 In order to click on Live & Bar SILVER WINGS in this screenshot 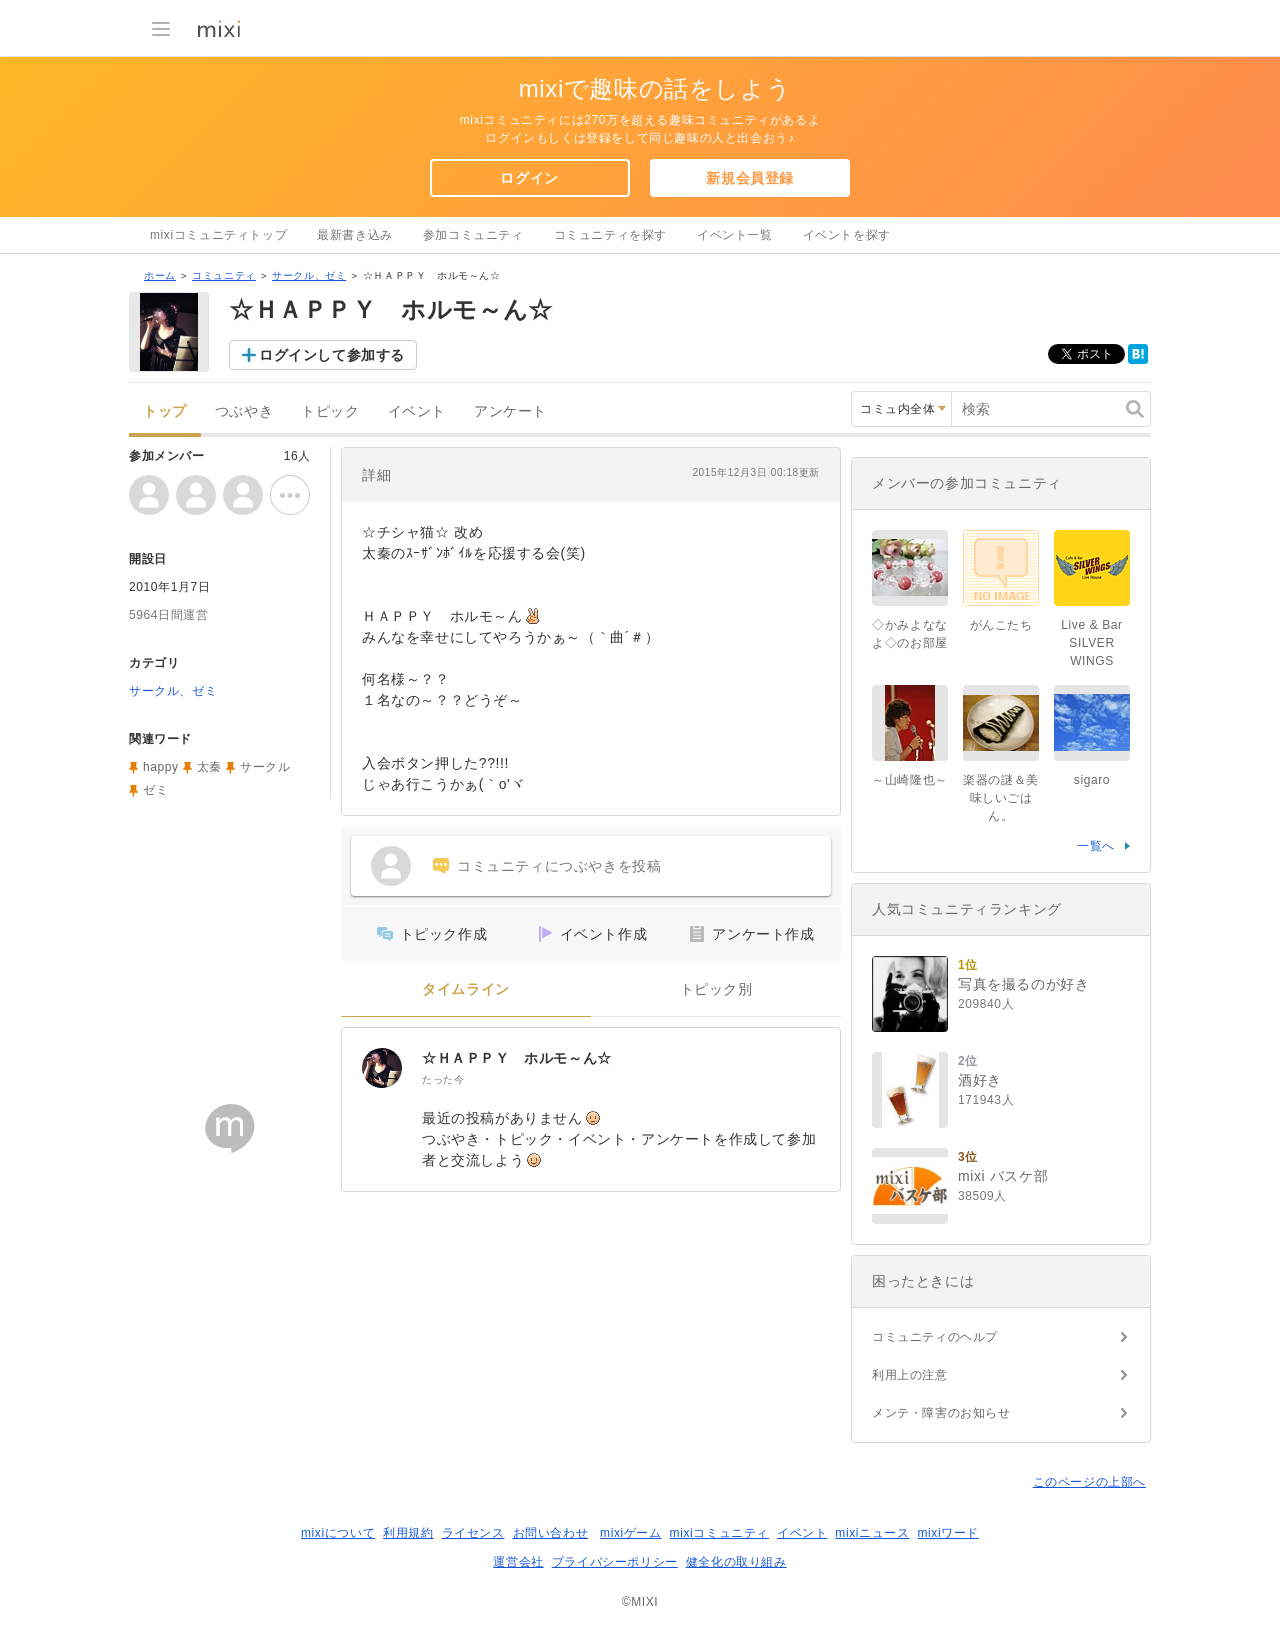, I will do `click(1091, 643)`.